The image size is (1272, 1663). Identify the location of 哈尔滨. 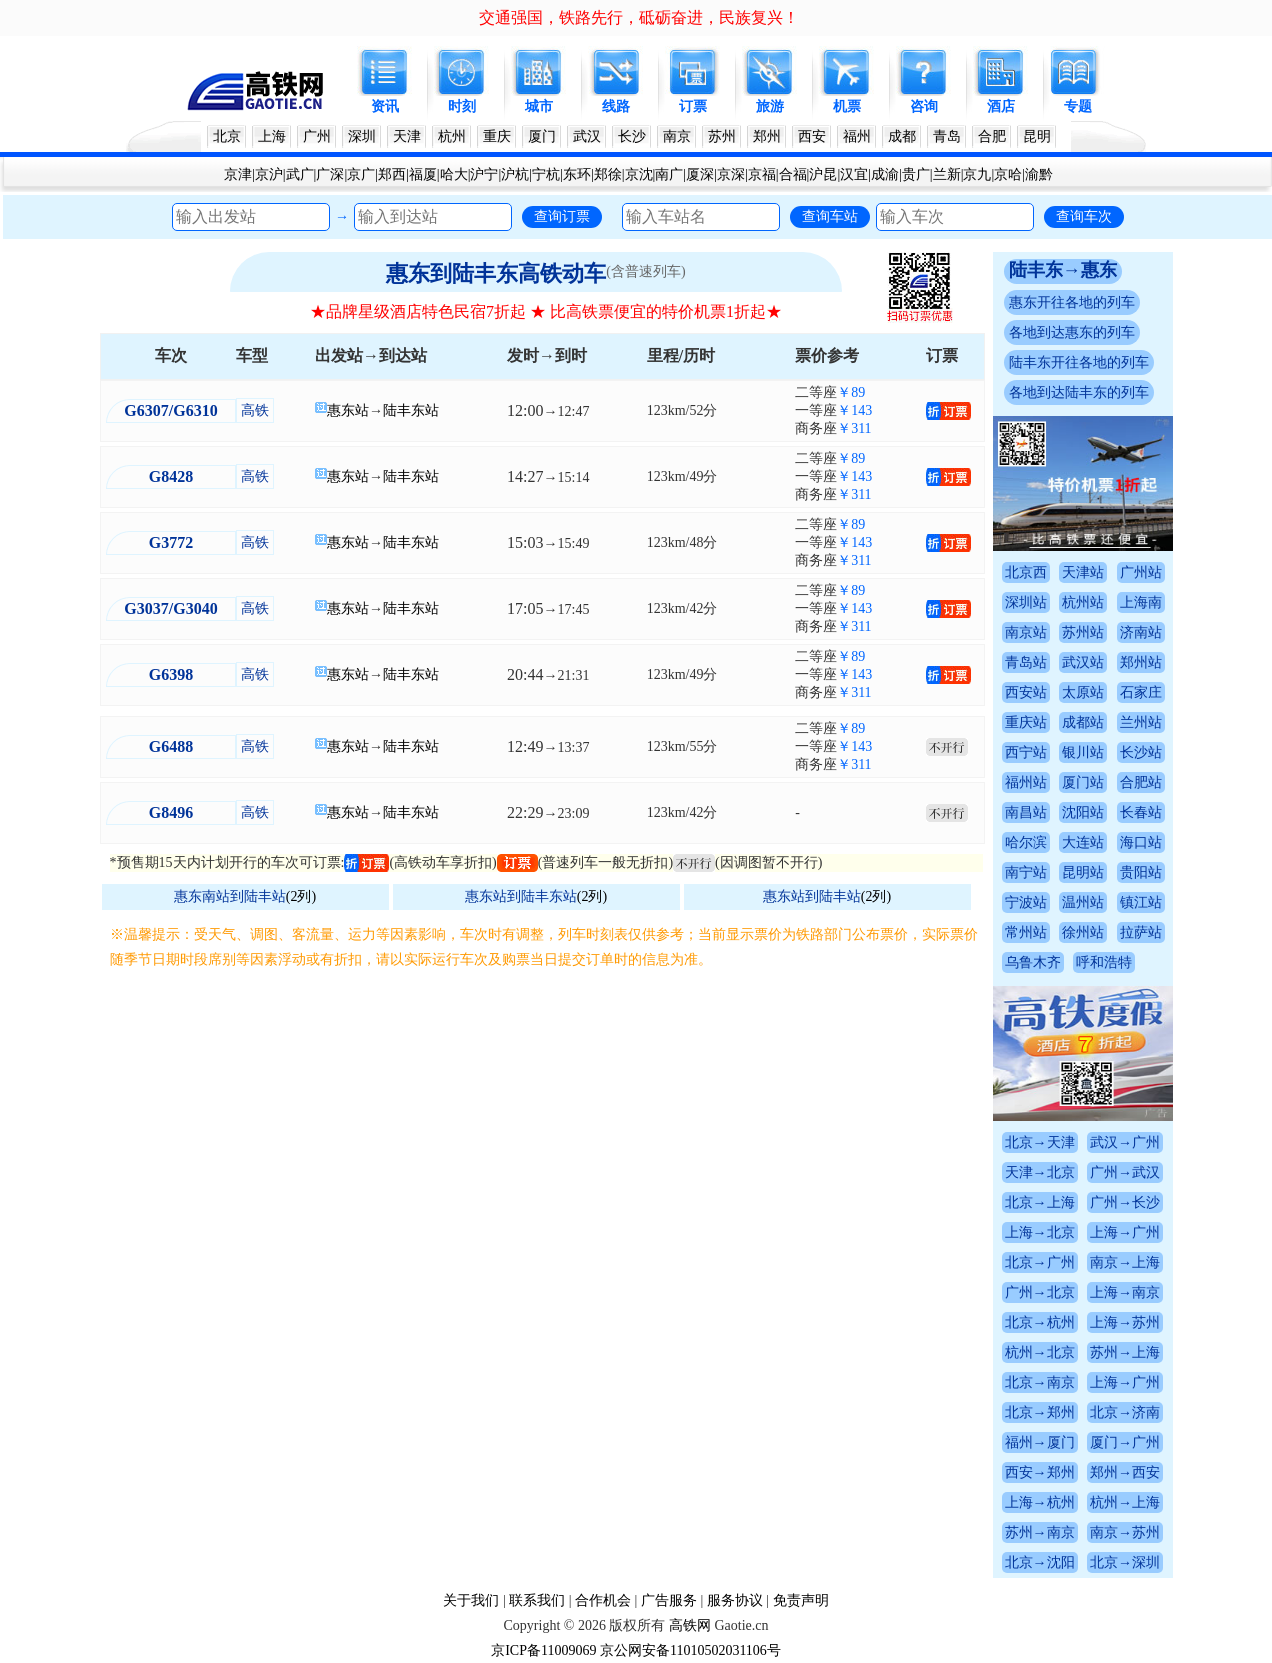
(1026, 842).